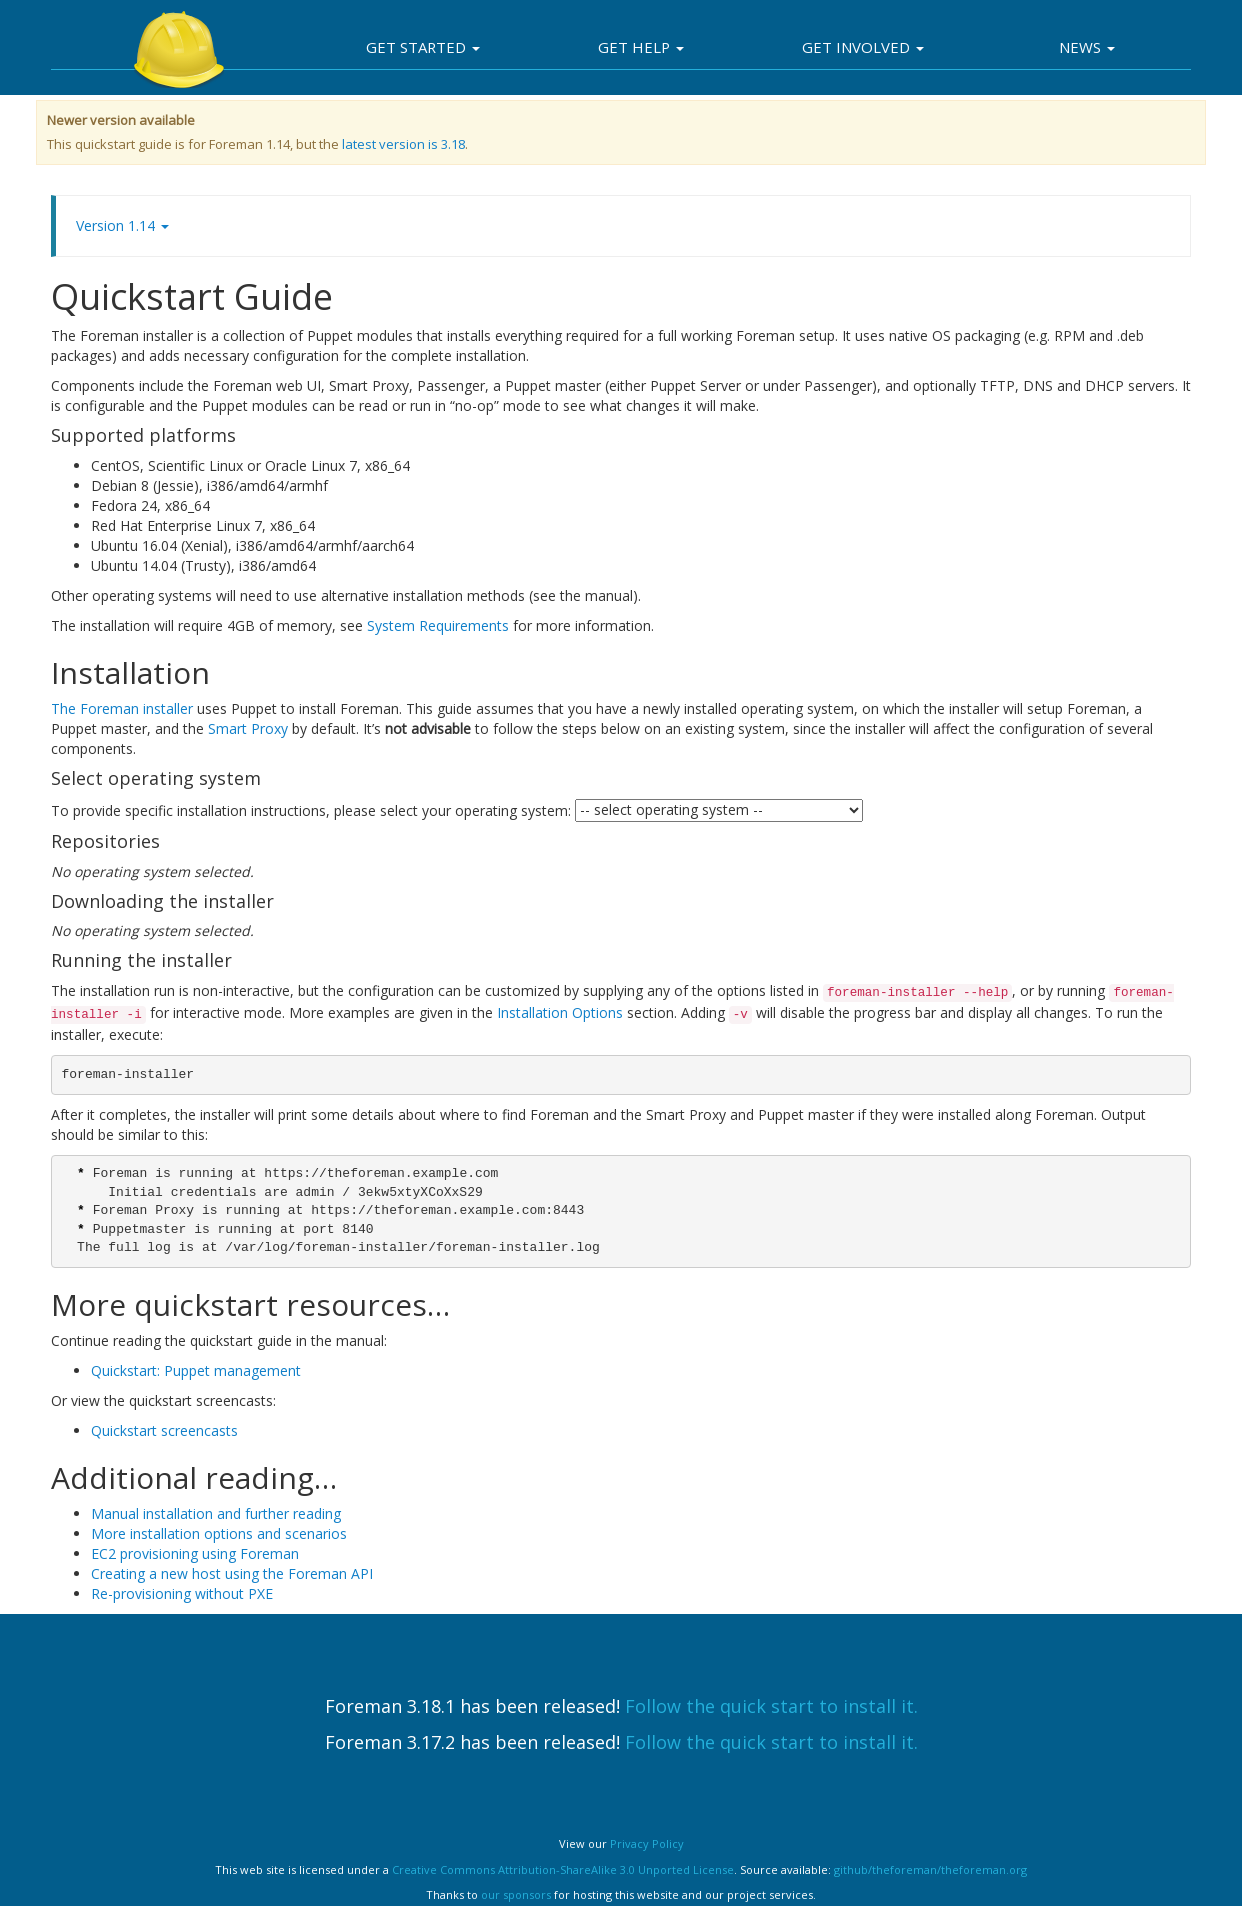 The image size is (1242, 1913). What do you see at coordinates (195, 1553) in the screenshot?
I see `EC2 provisioning using Foreman` at bounding box center [195, 1553].